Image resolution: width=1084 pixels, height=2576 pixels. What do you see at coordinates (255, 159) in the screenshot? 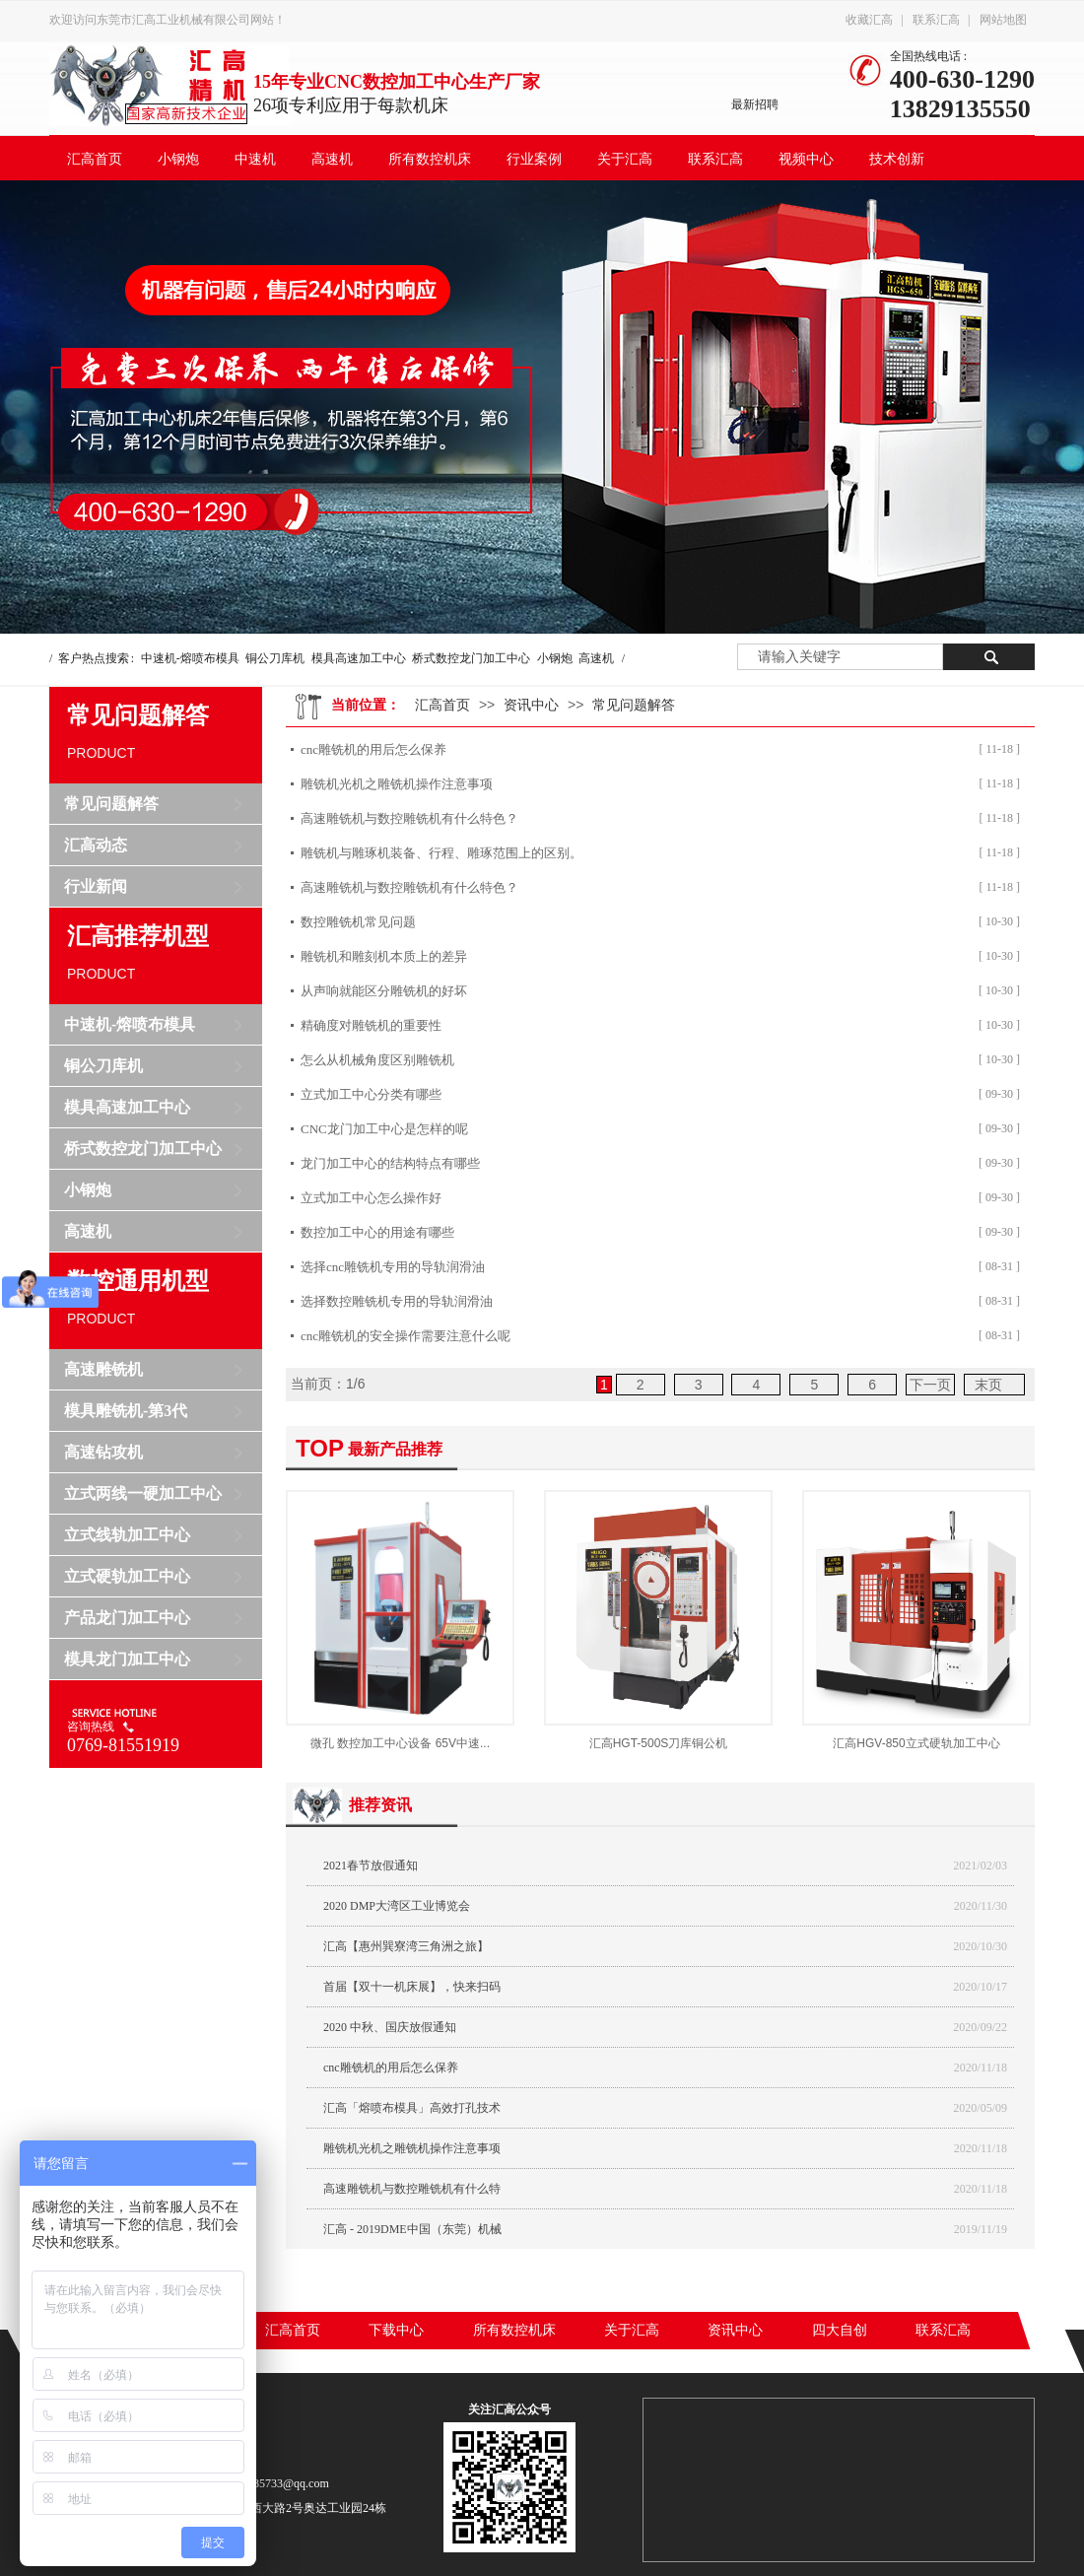
I see `中速机` at bounding box center [255, 159].